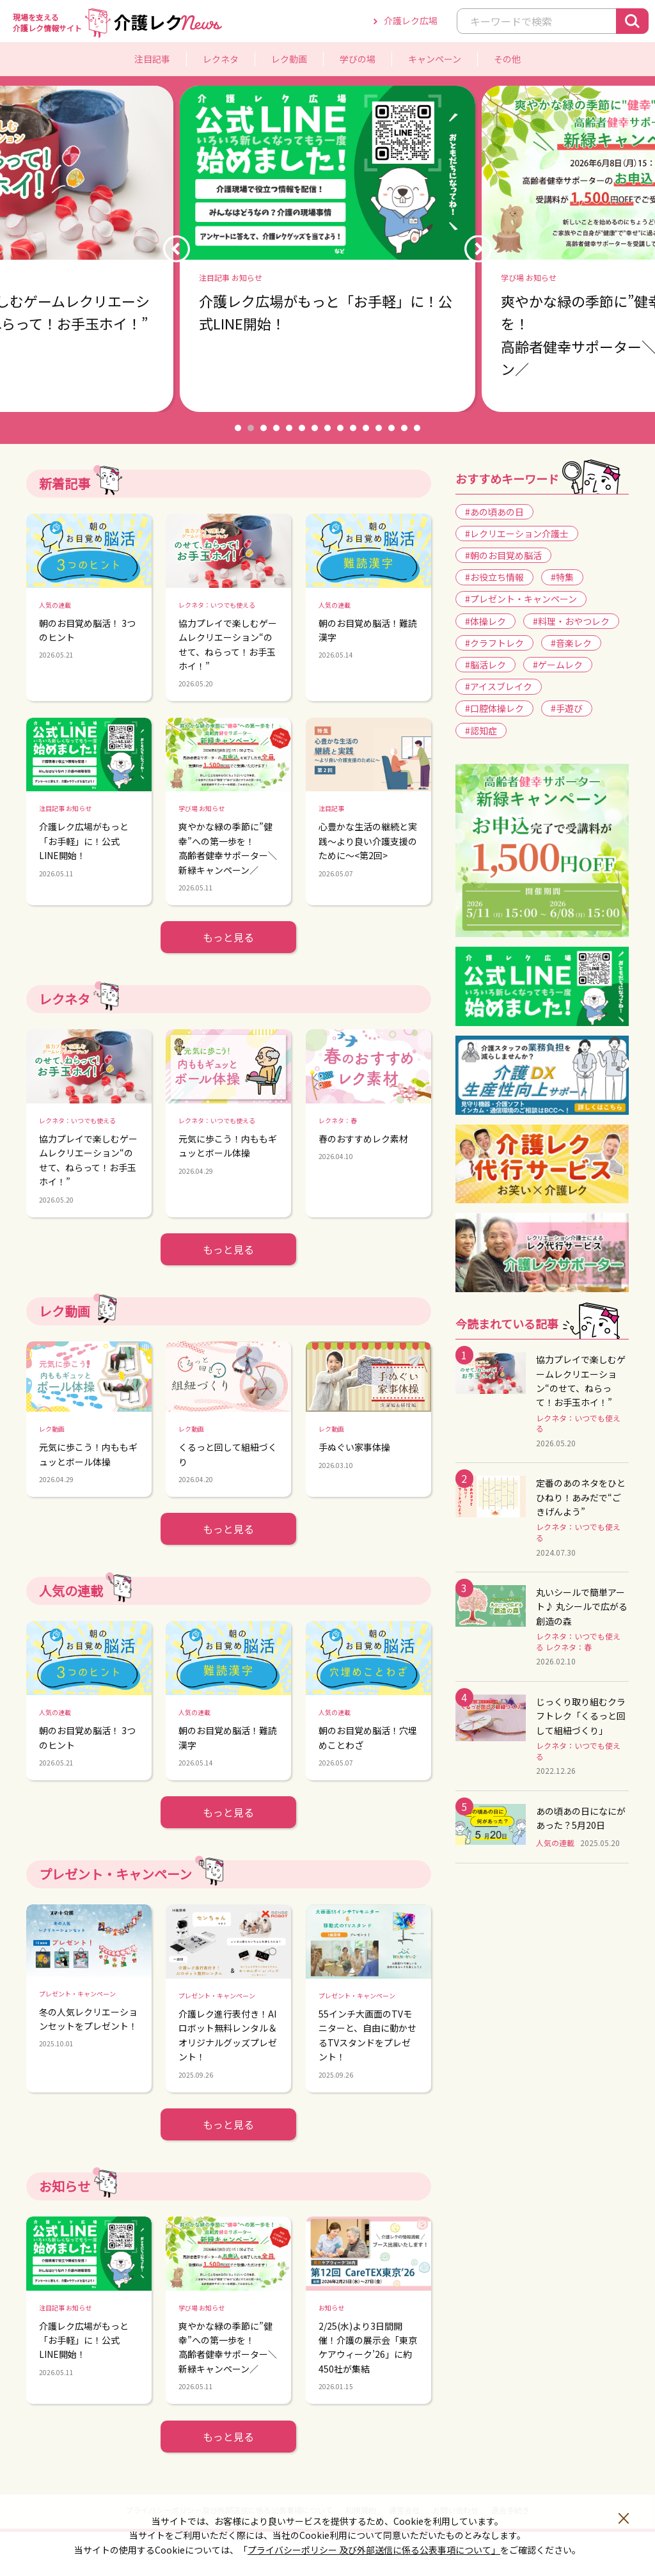 The width and height of the screenshot is (655, 2576). What do you see at coordinates (494, 708) in the screenshot?
I see `#口腔体操レク` at bounding box center [494, 708].